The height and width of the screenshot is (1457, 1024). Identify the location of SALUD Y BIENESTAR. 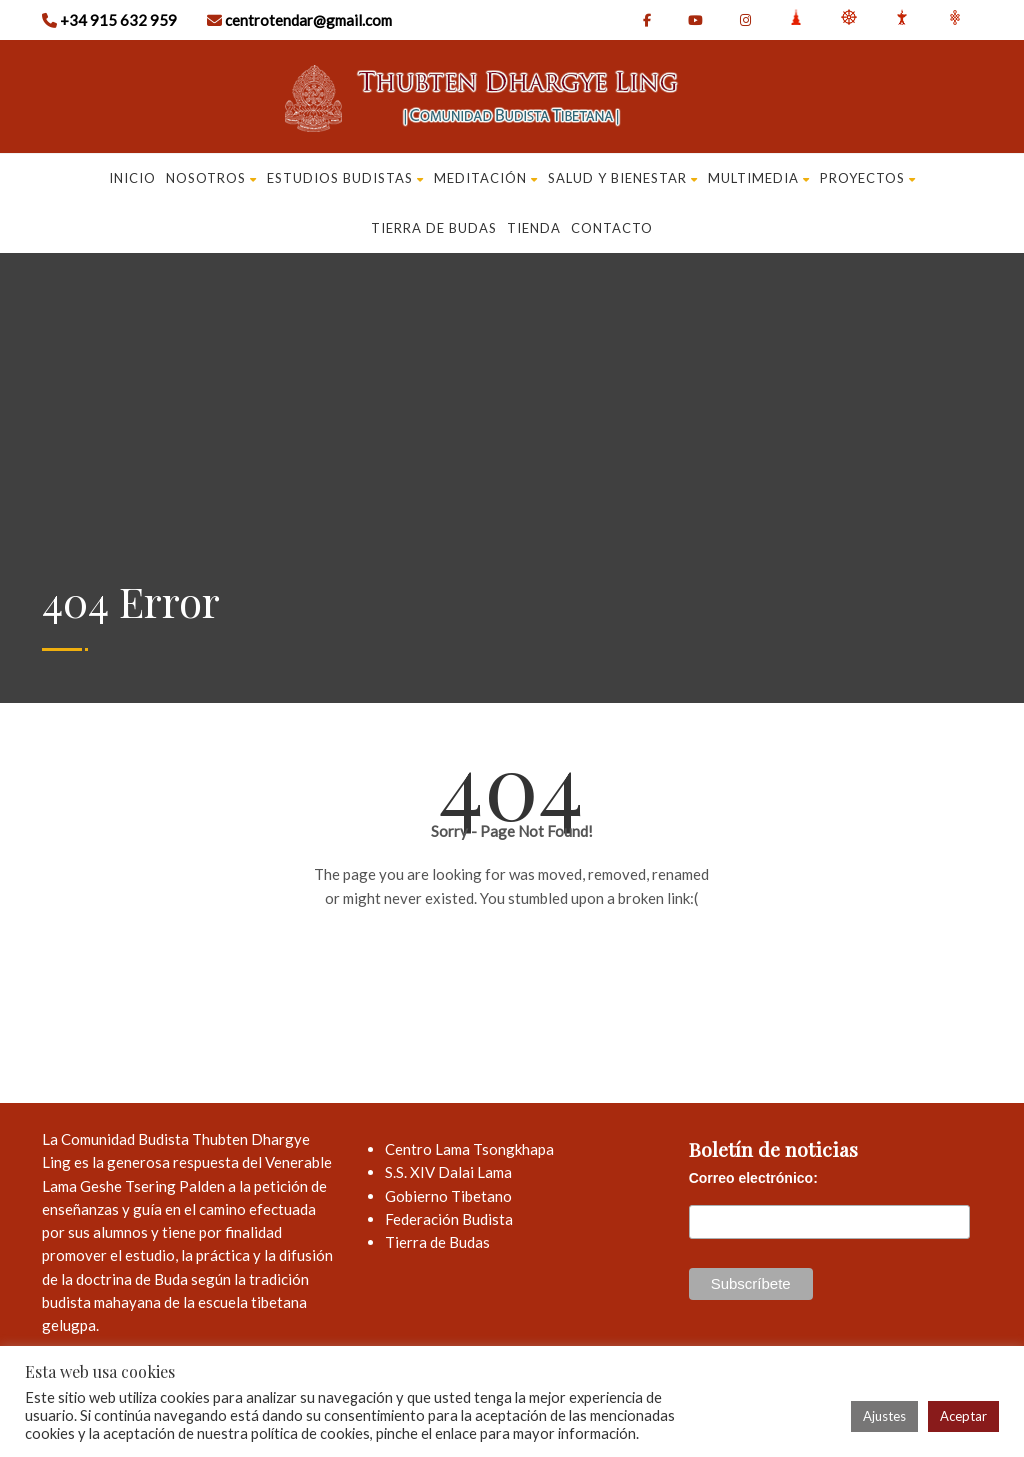
(623, 178).